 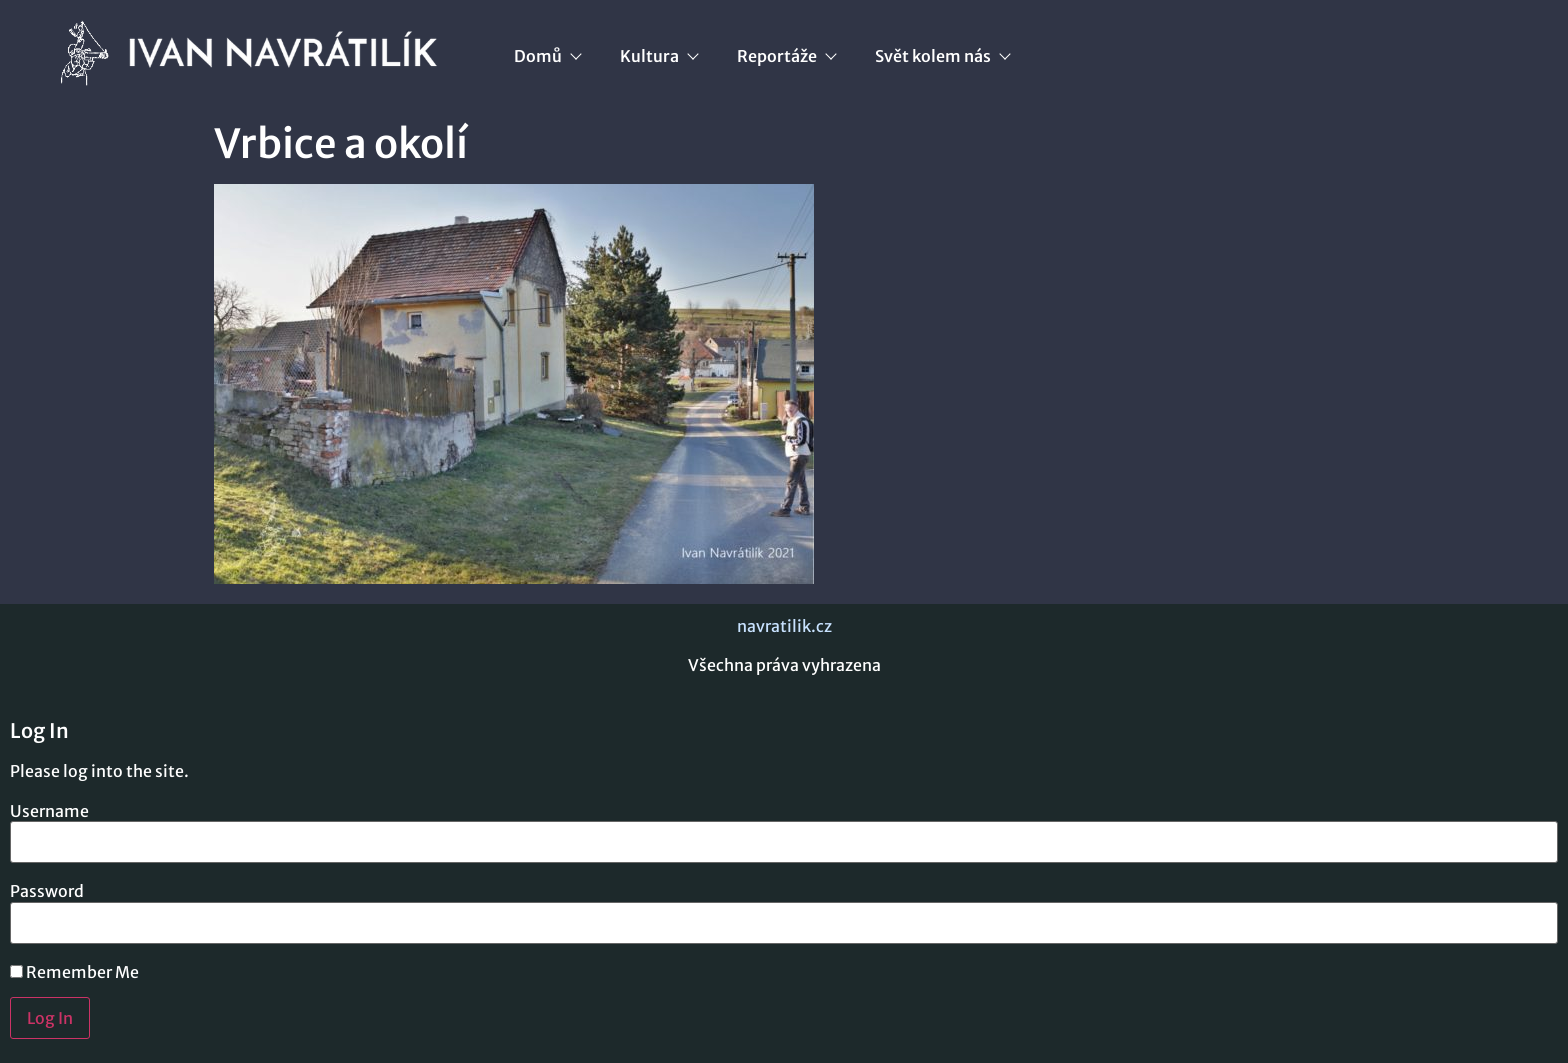 I want to click on Remember Me, so click(x=74, y=972).